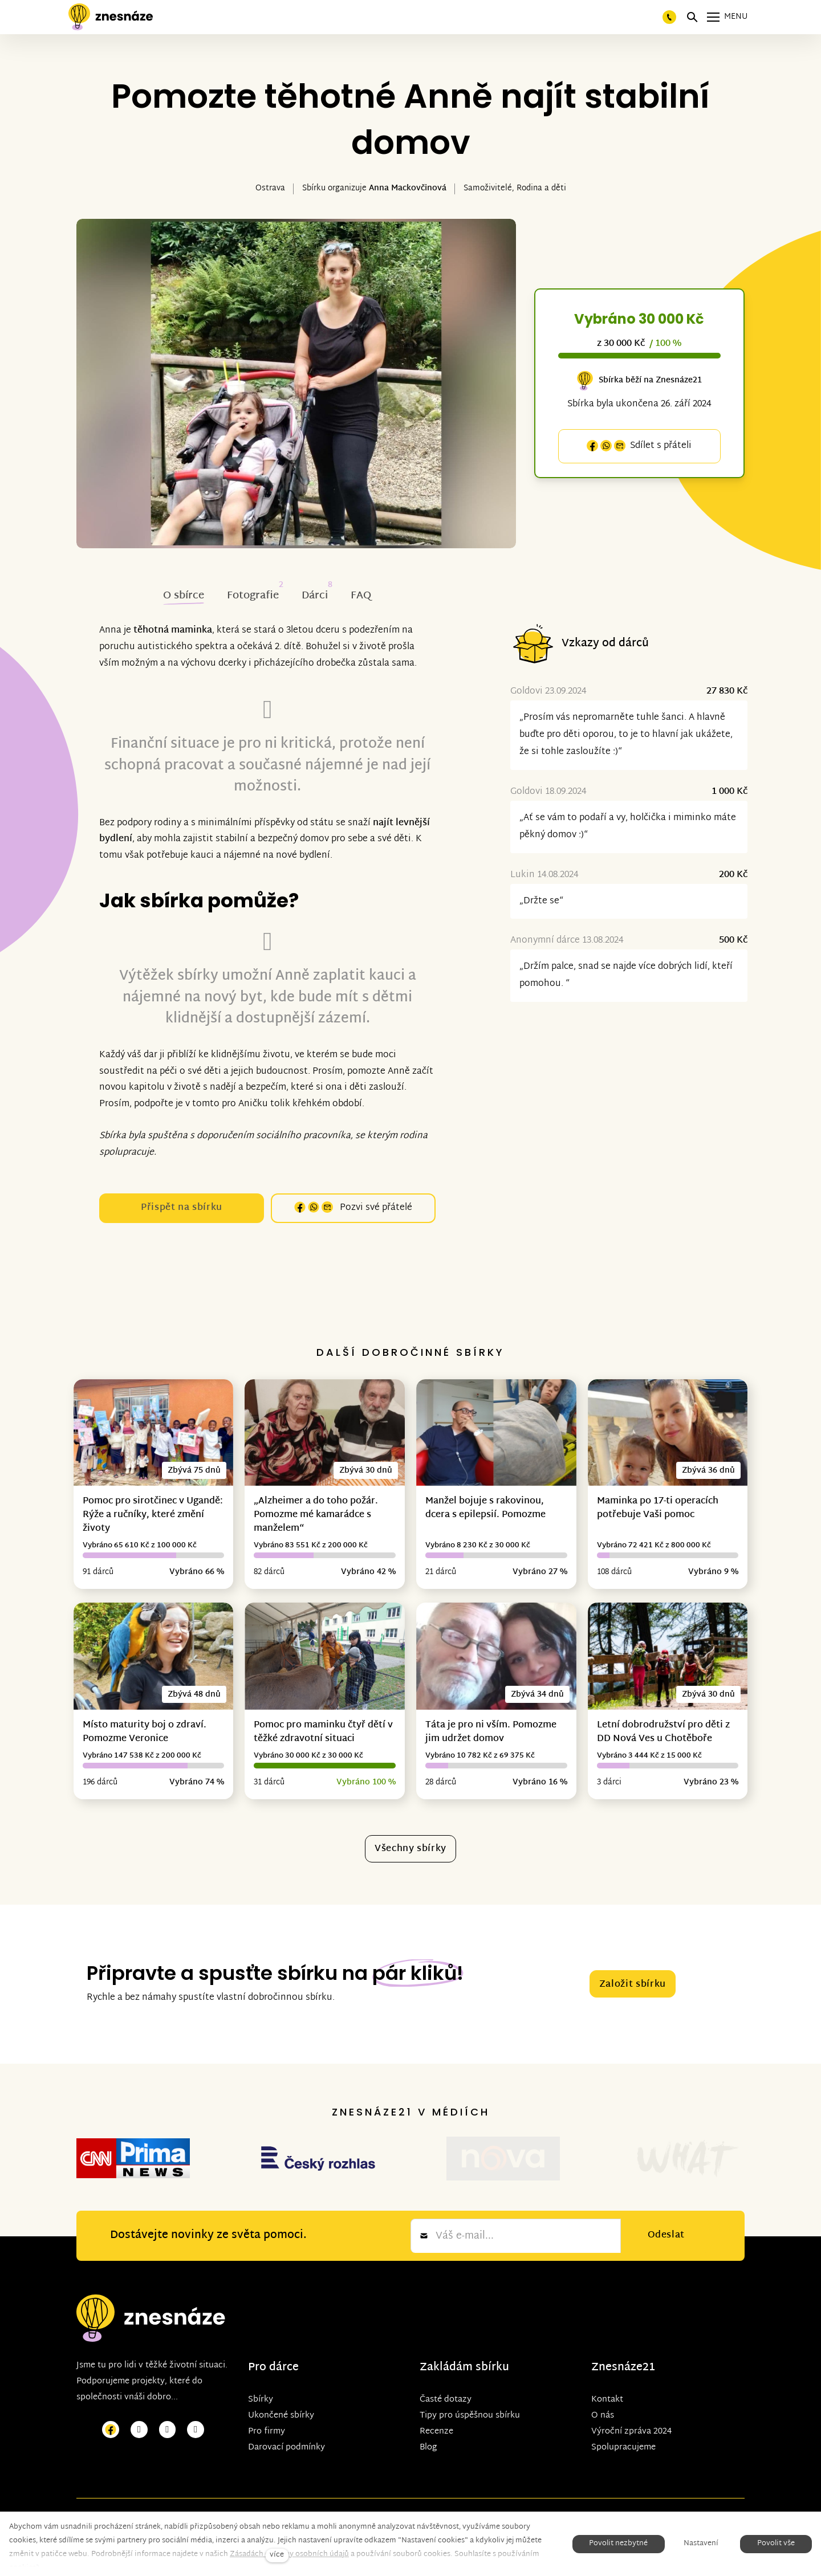 This screenshot has width=821, height=2576. I want to click on O nás, so click(602, 2369).